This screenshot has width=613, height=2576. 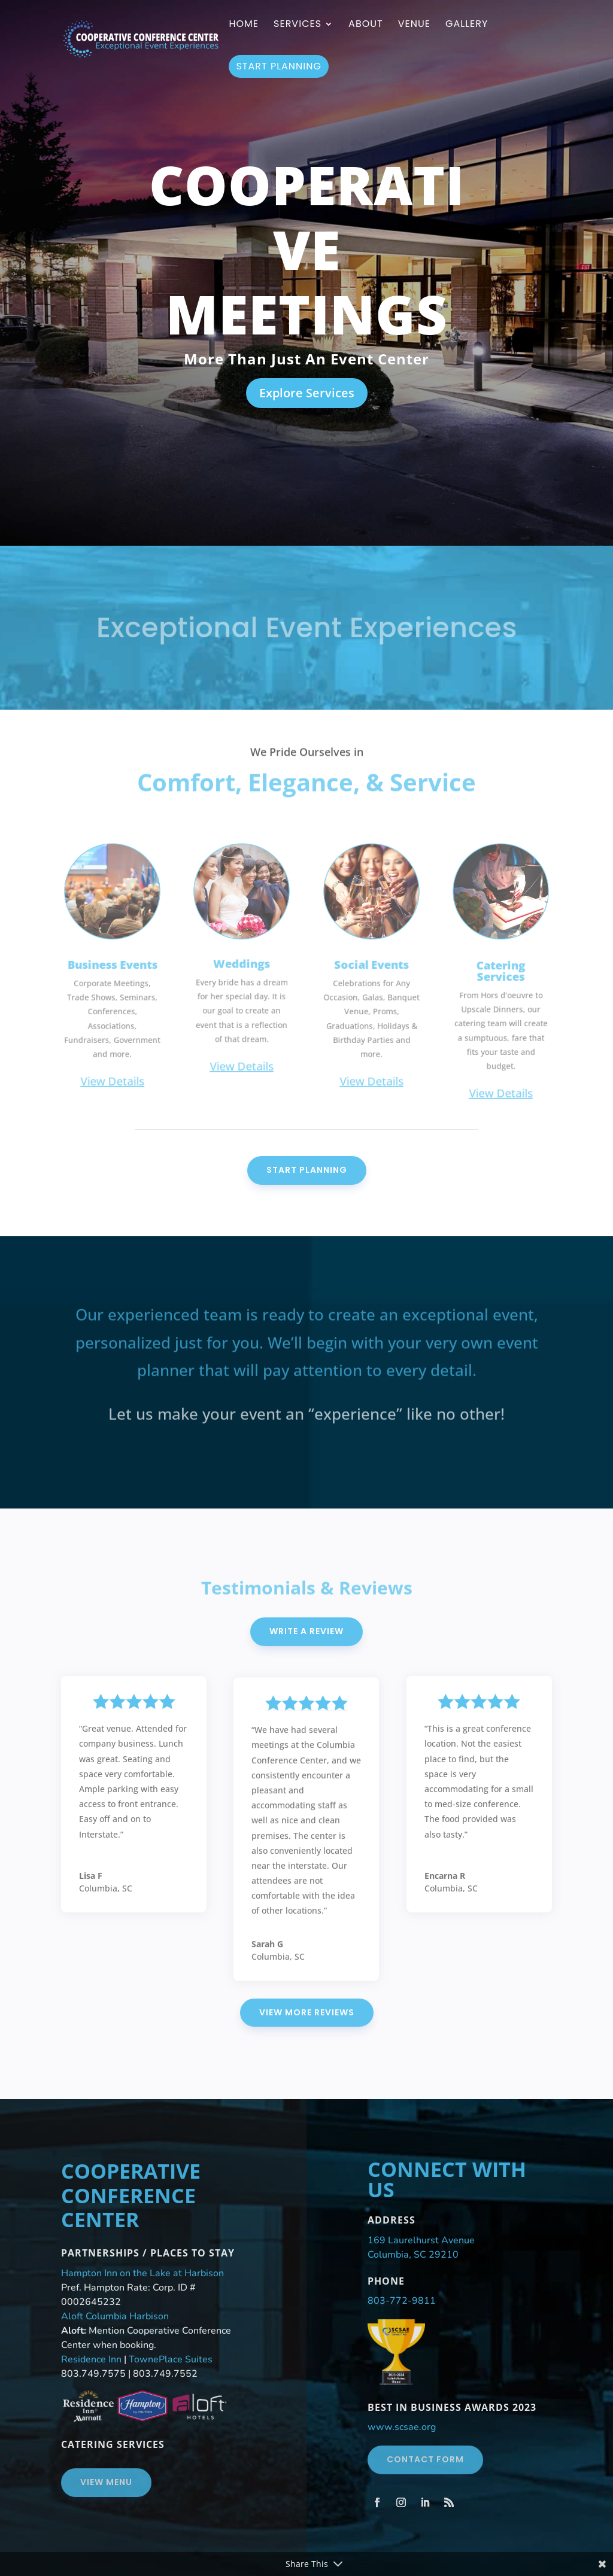 I want to click on TownePlace Suites, so click(x=171, y=2359).